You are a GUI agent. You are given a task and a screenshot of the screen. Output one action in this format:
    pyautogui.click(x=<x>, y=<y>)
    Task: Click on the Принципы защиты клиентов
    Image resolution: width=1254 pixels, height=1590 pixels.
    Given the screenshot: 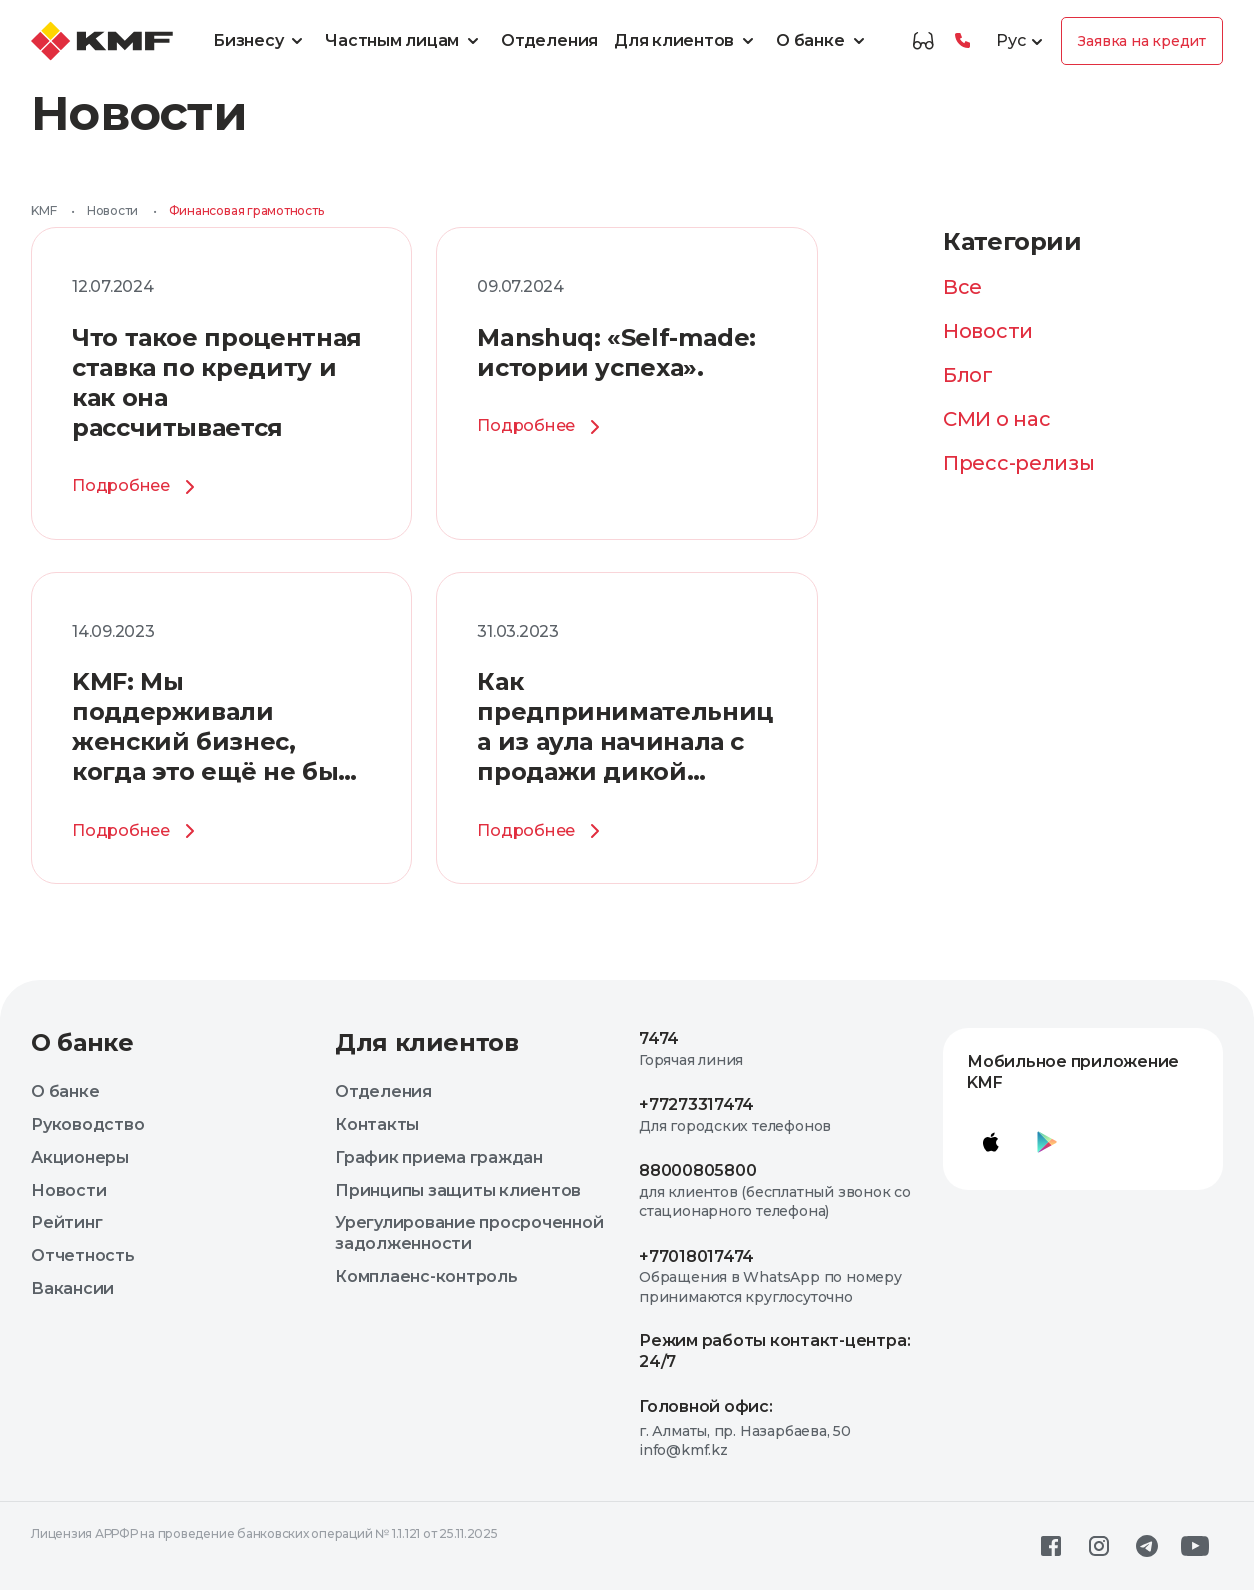 What is the action you would take?
    pyautogui.click(x=458, y=1190)
    